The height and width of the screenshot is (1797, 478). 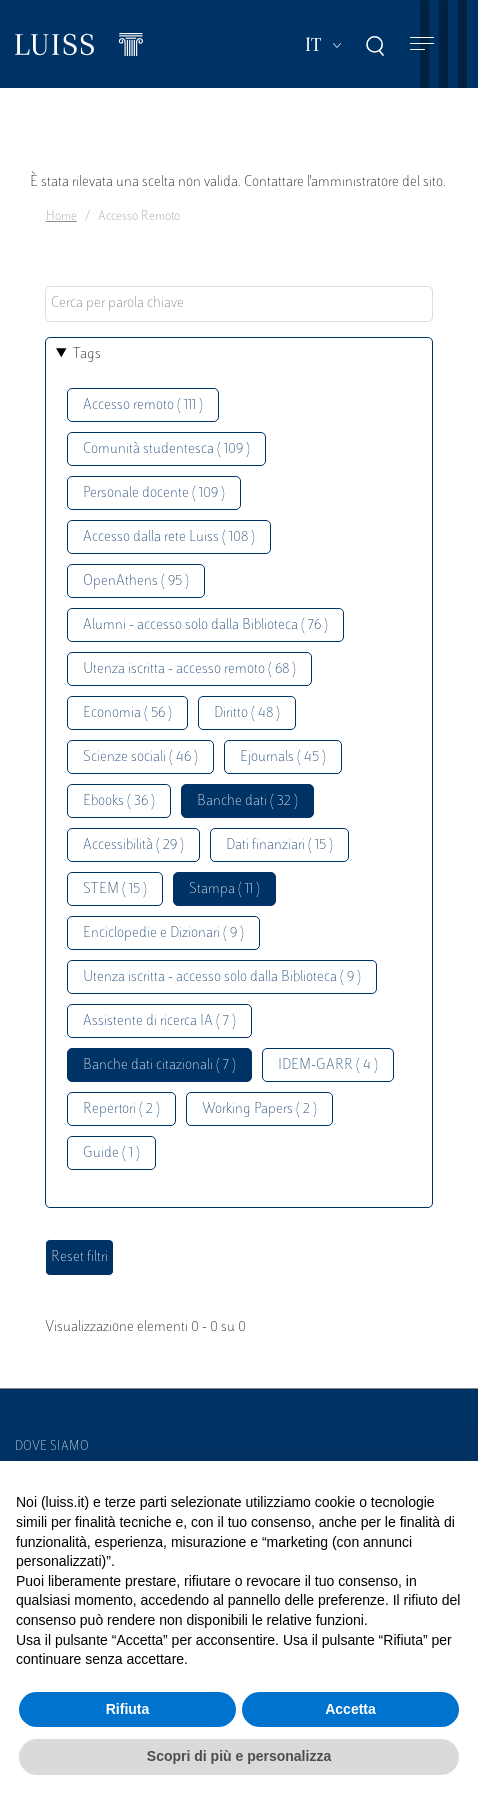 I want to click on Accesso remoto ( 111 ), so click(x=143, y=405).